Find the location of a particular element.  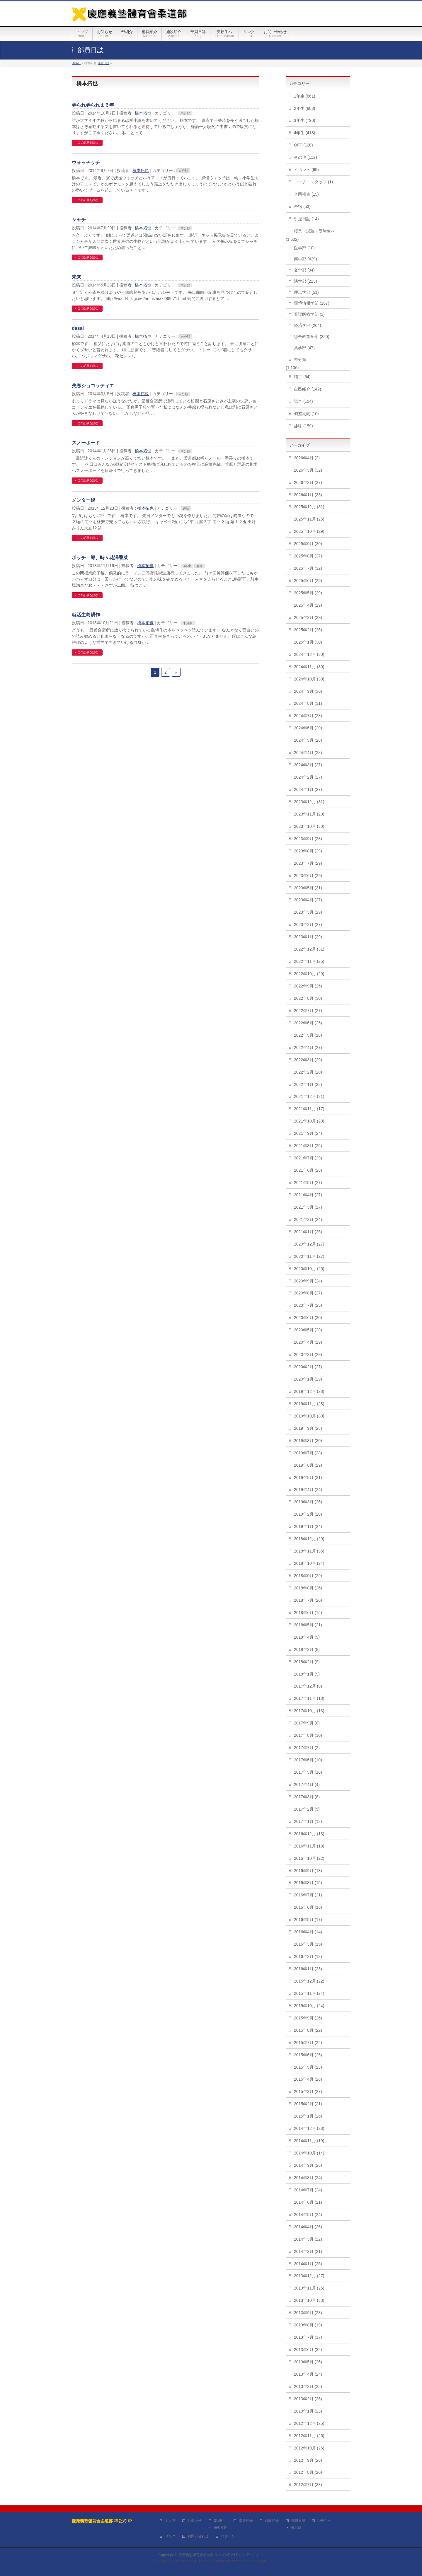

2014年6月 (21) is located at coordinates (308, 2202).